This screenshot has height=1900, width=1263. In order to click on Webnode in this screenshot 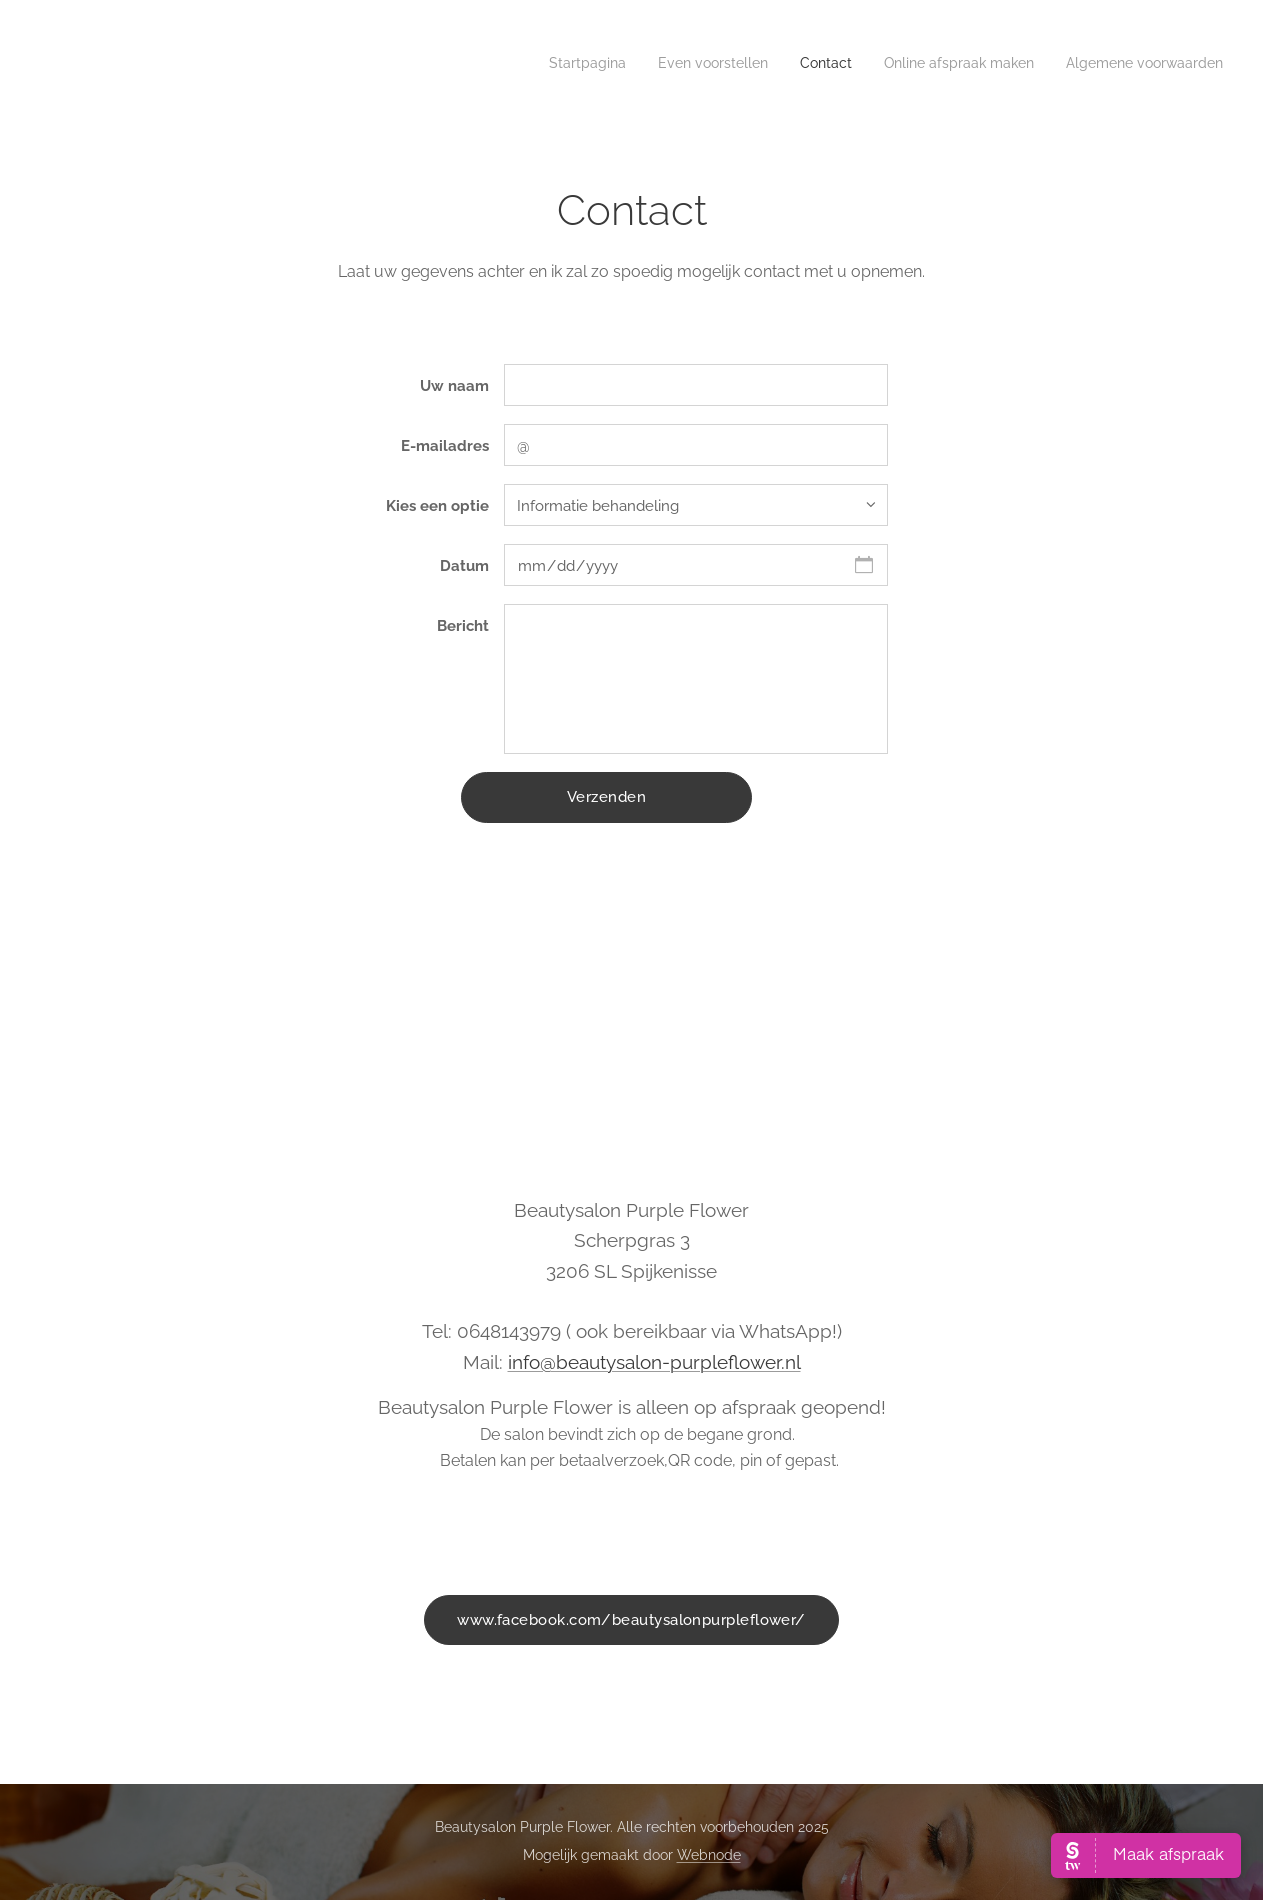, I will do `click(709, 1855)`.